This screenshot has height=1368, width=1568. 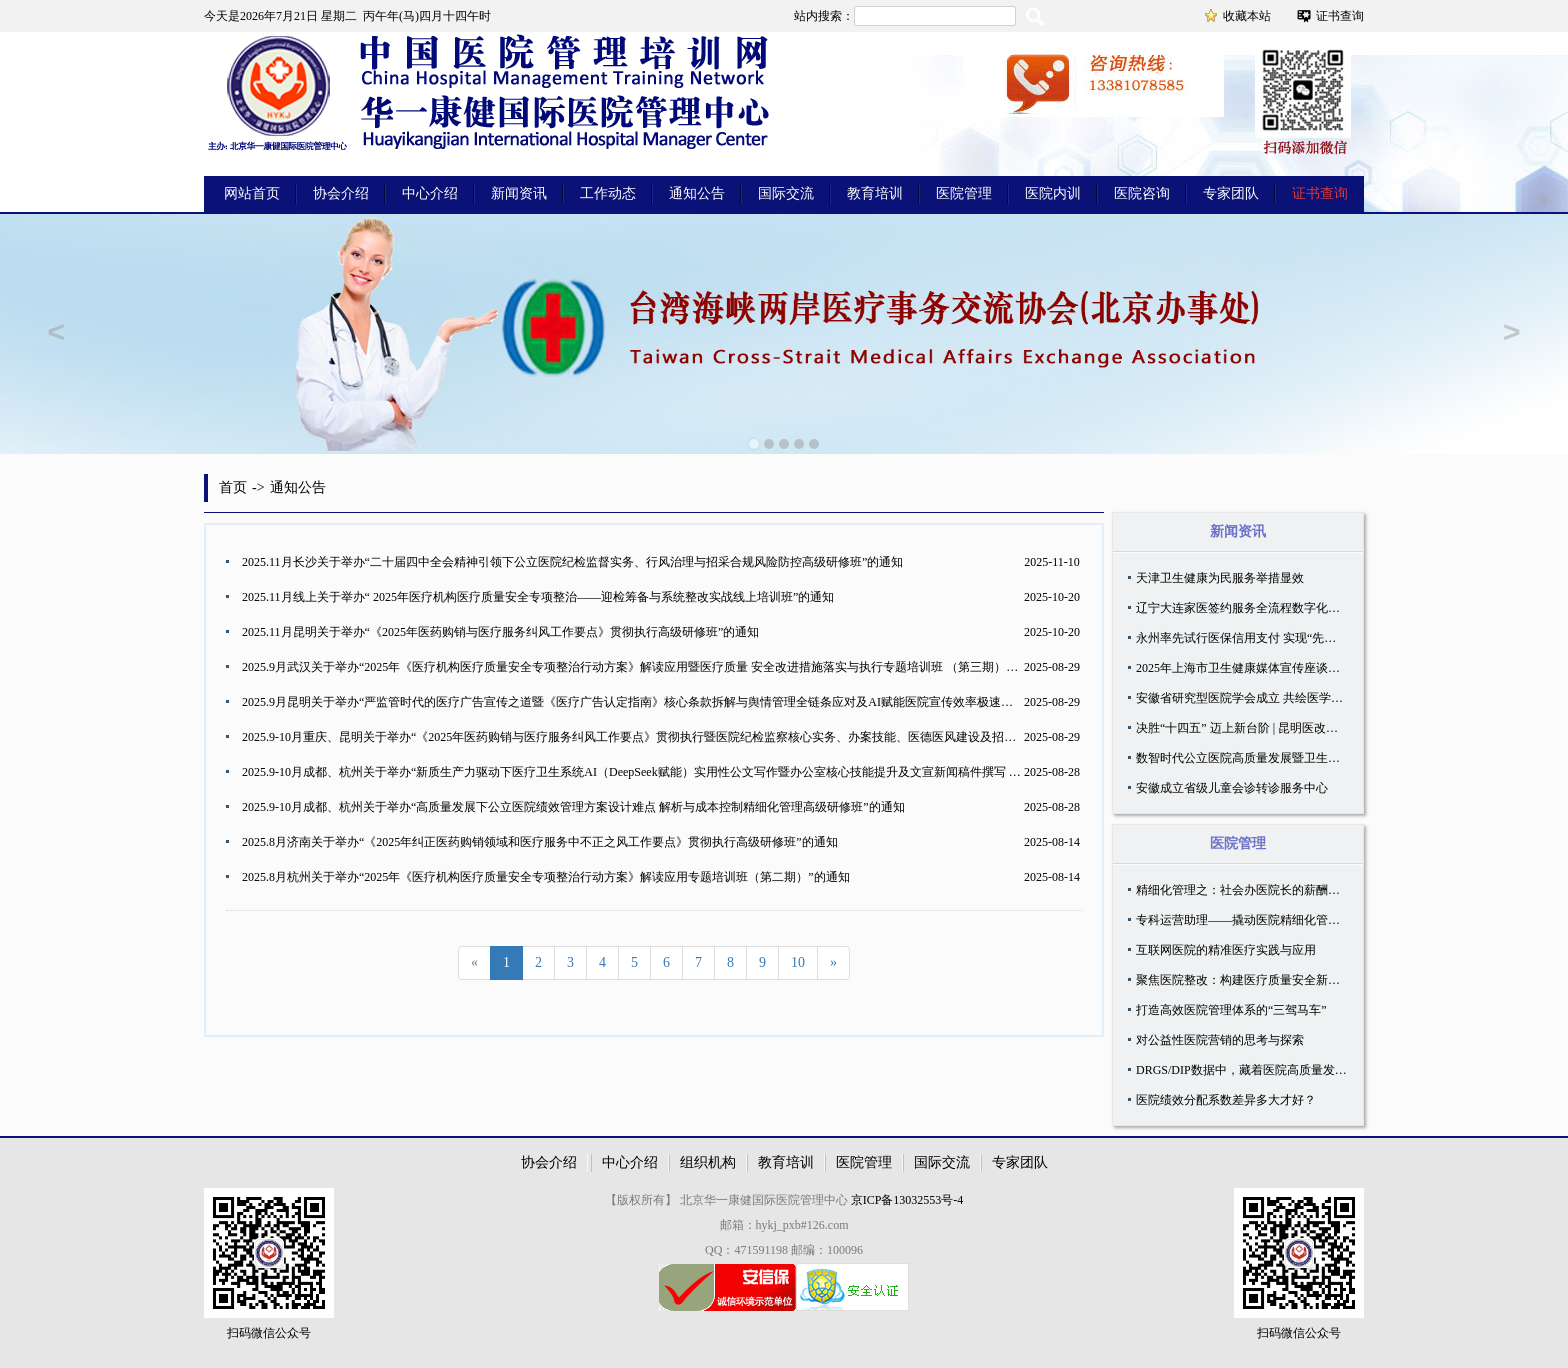 I want to click on 协会介绍, so click(x=341, y=193).